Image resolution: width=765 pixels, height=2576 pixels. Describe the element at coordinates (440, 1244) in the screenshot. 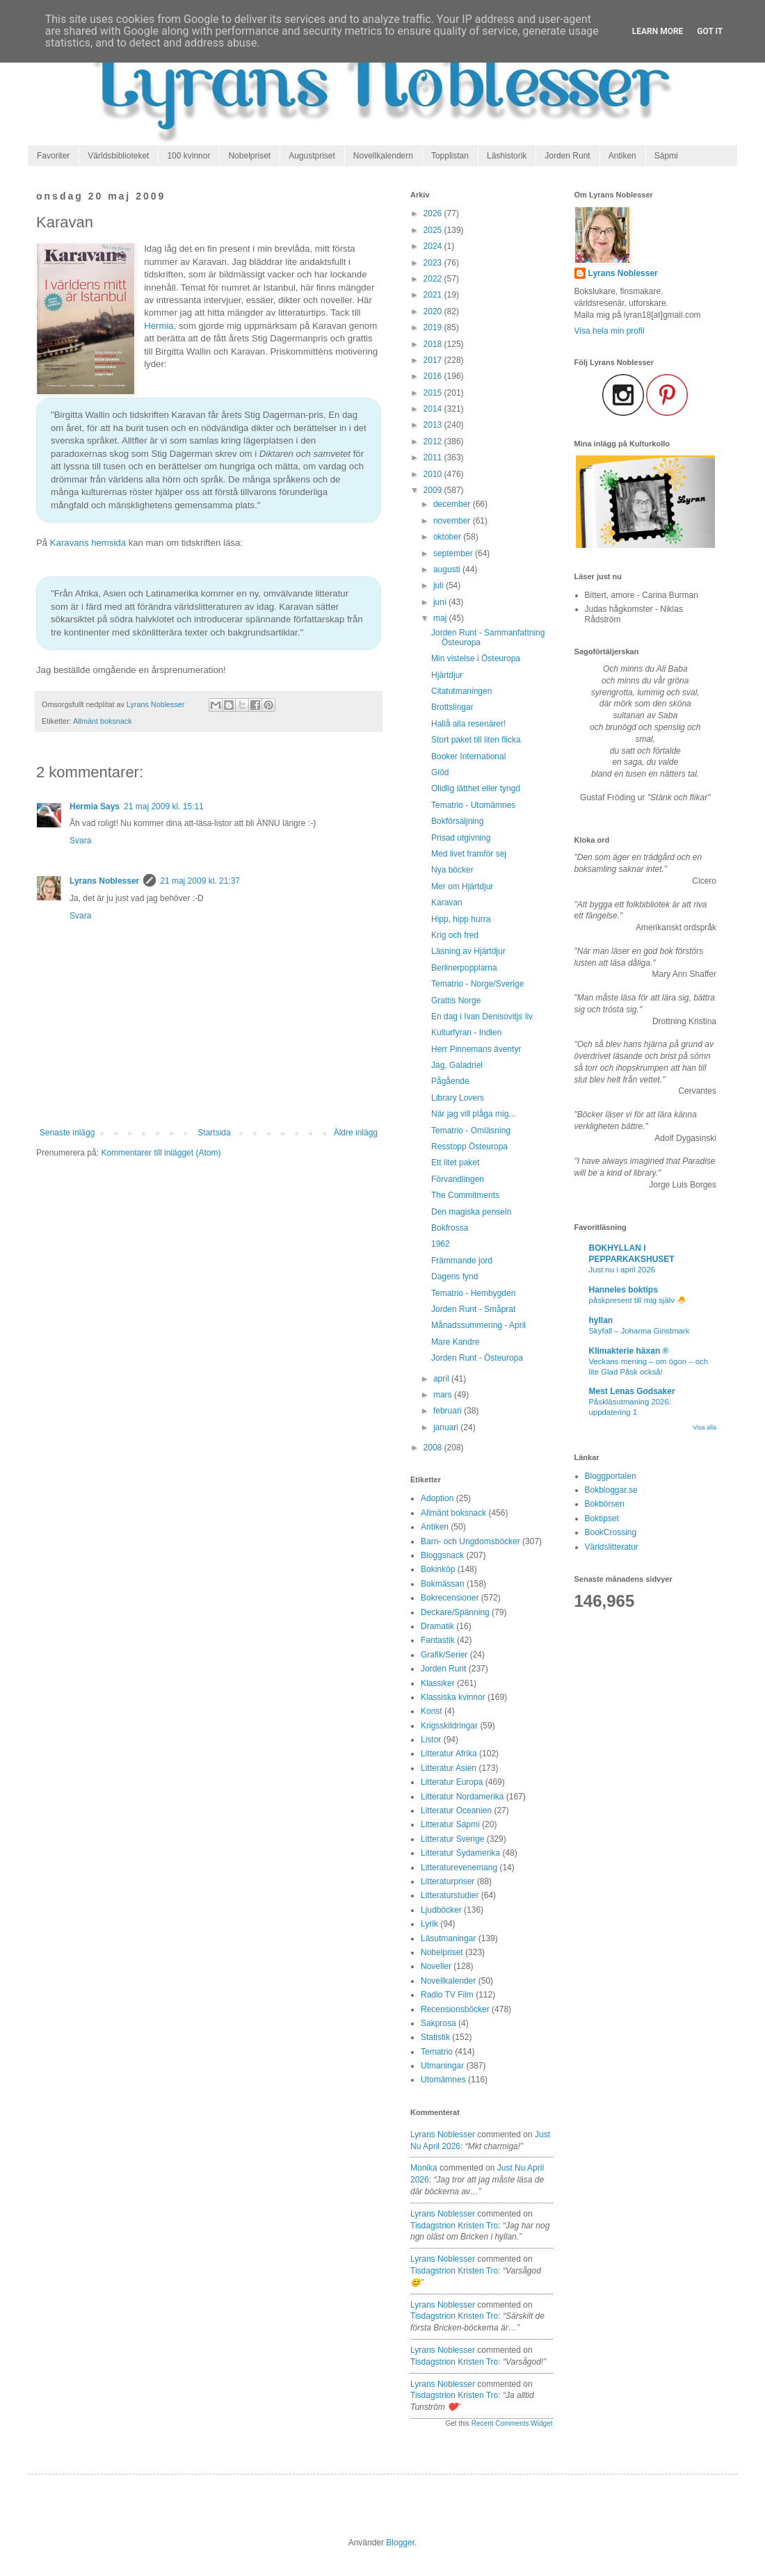

I see `1962` at that location.